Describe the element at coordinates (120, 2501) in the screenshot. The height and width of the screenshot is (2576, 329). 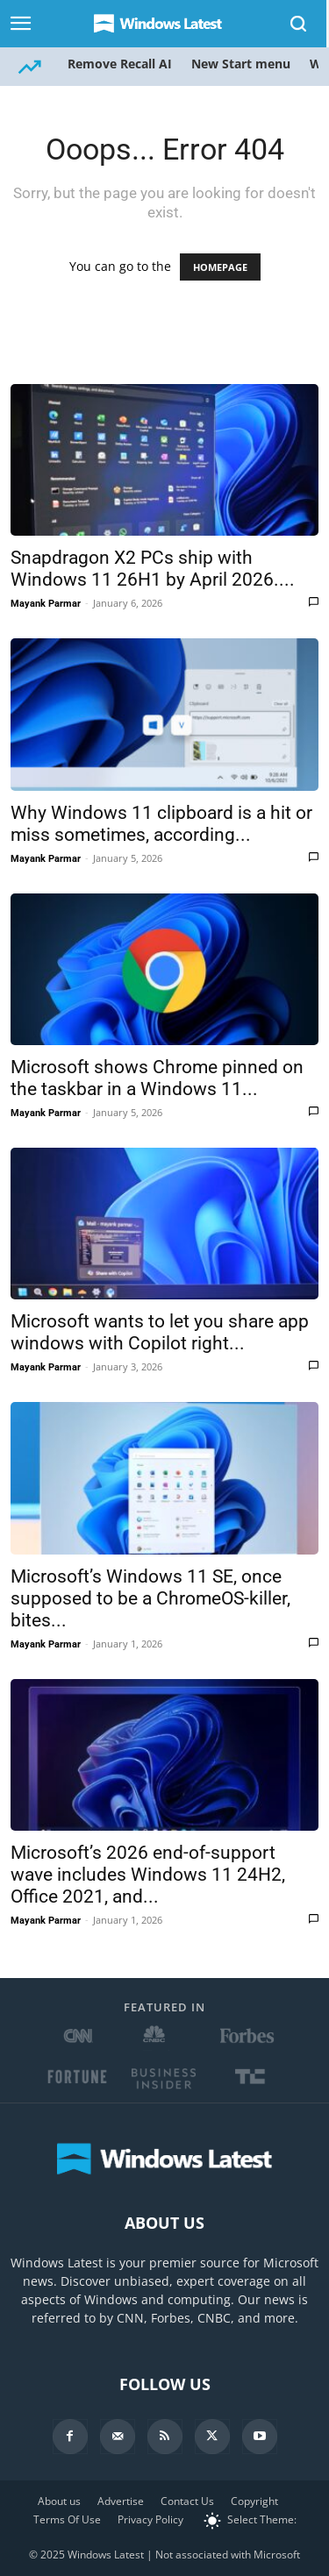
I see `Advertise` at that location.